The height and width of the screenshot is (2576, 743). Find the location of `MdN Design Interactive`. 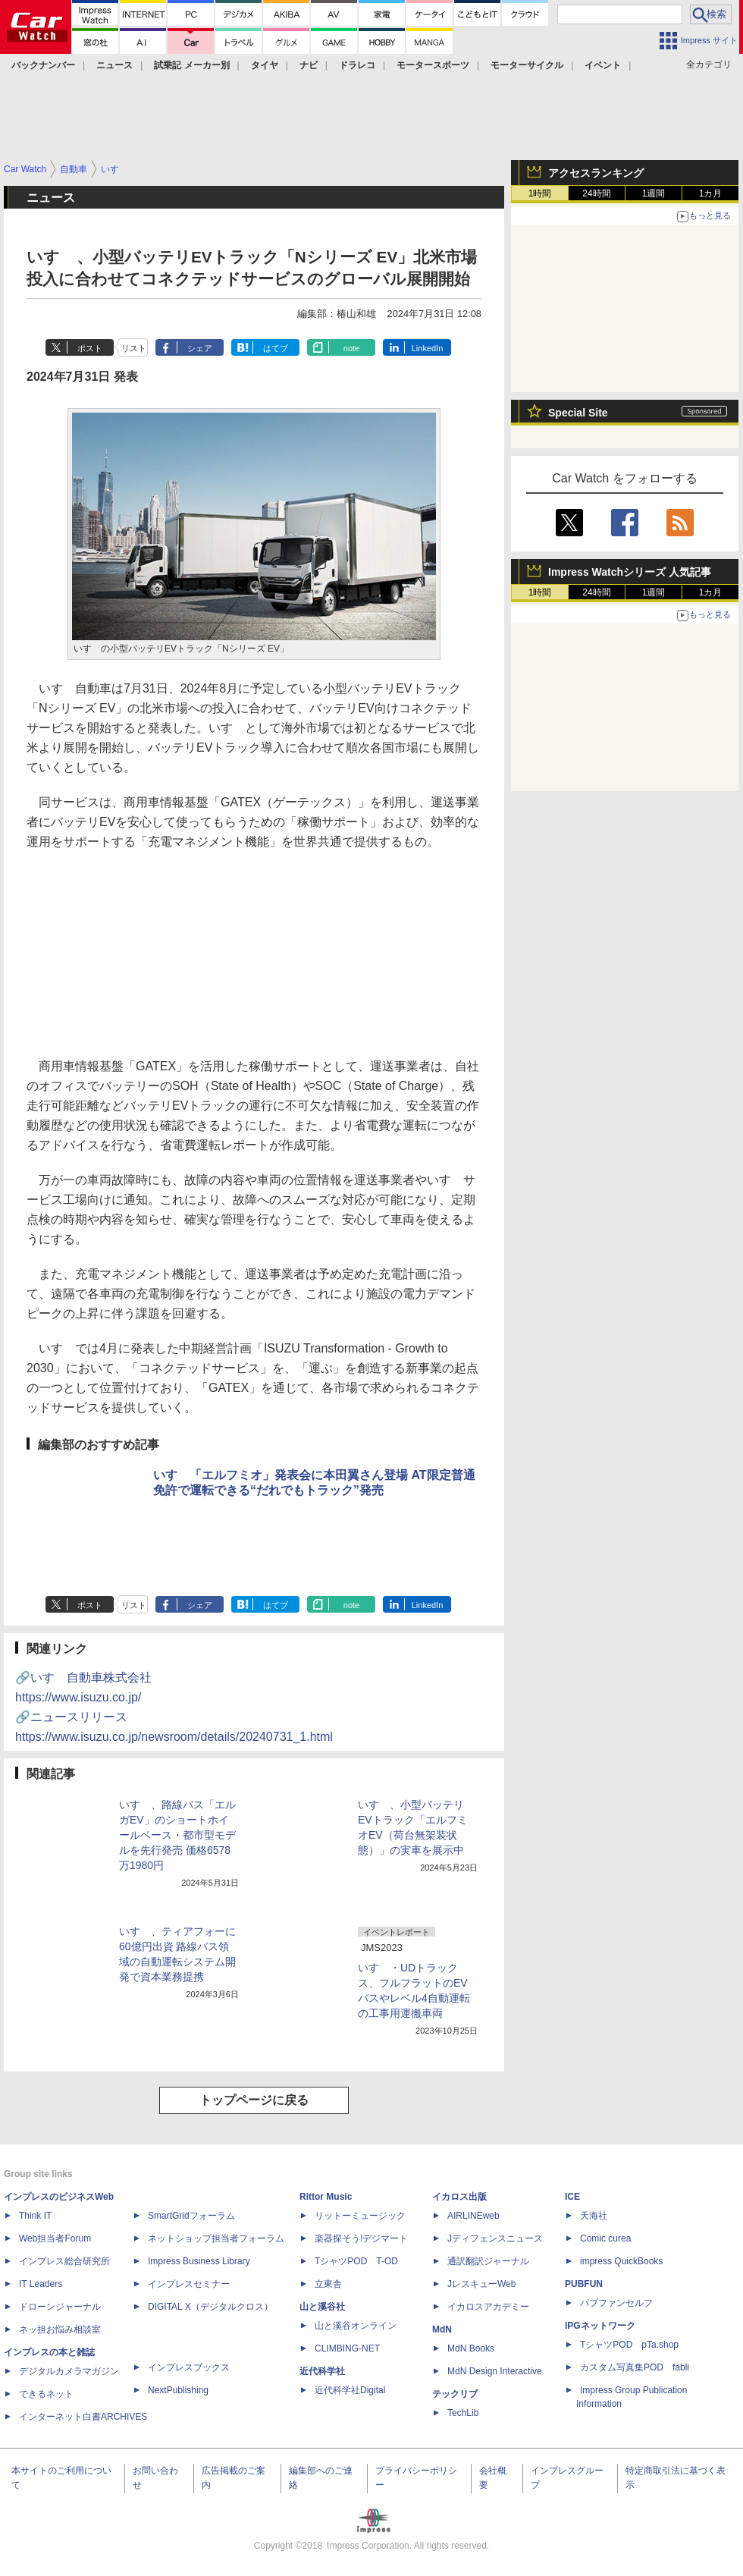

MdN Design Interactive is located at coordinates (494, 2371).